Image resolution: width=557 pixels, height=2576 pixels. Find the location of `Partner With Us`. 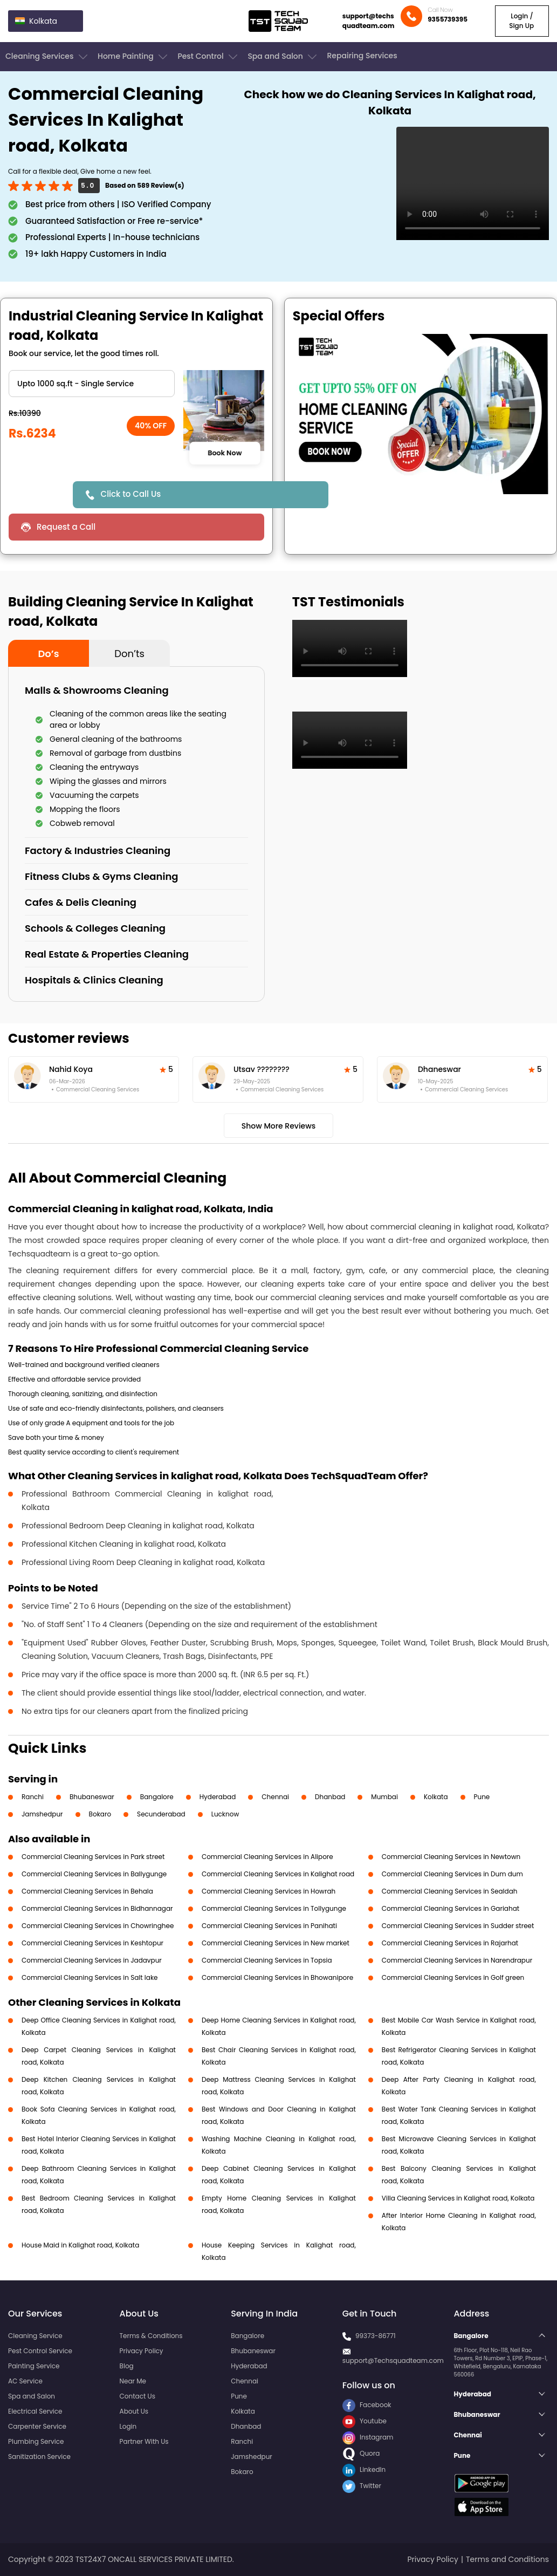

Partner With Us is located at coordinates (144, 2441).